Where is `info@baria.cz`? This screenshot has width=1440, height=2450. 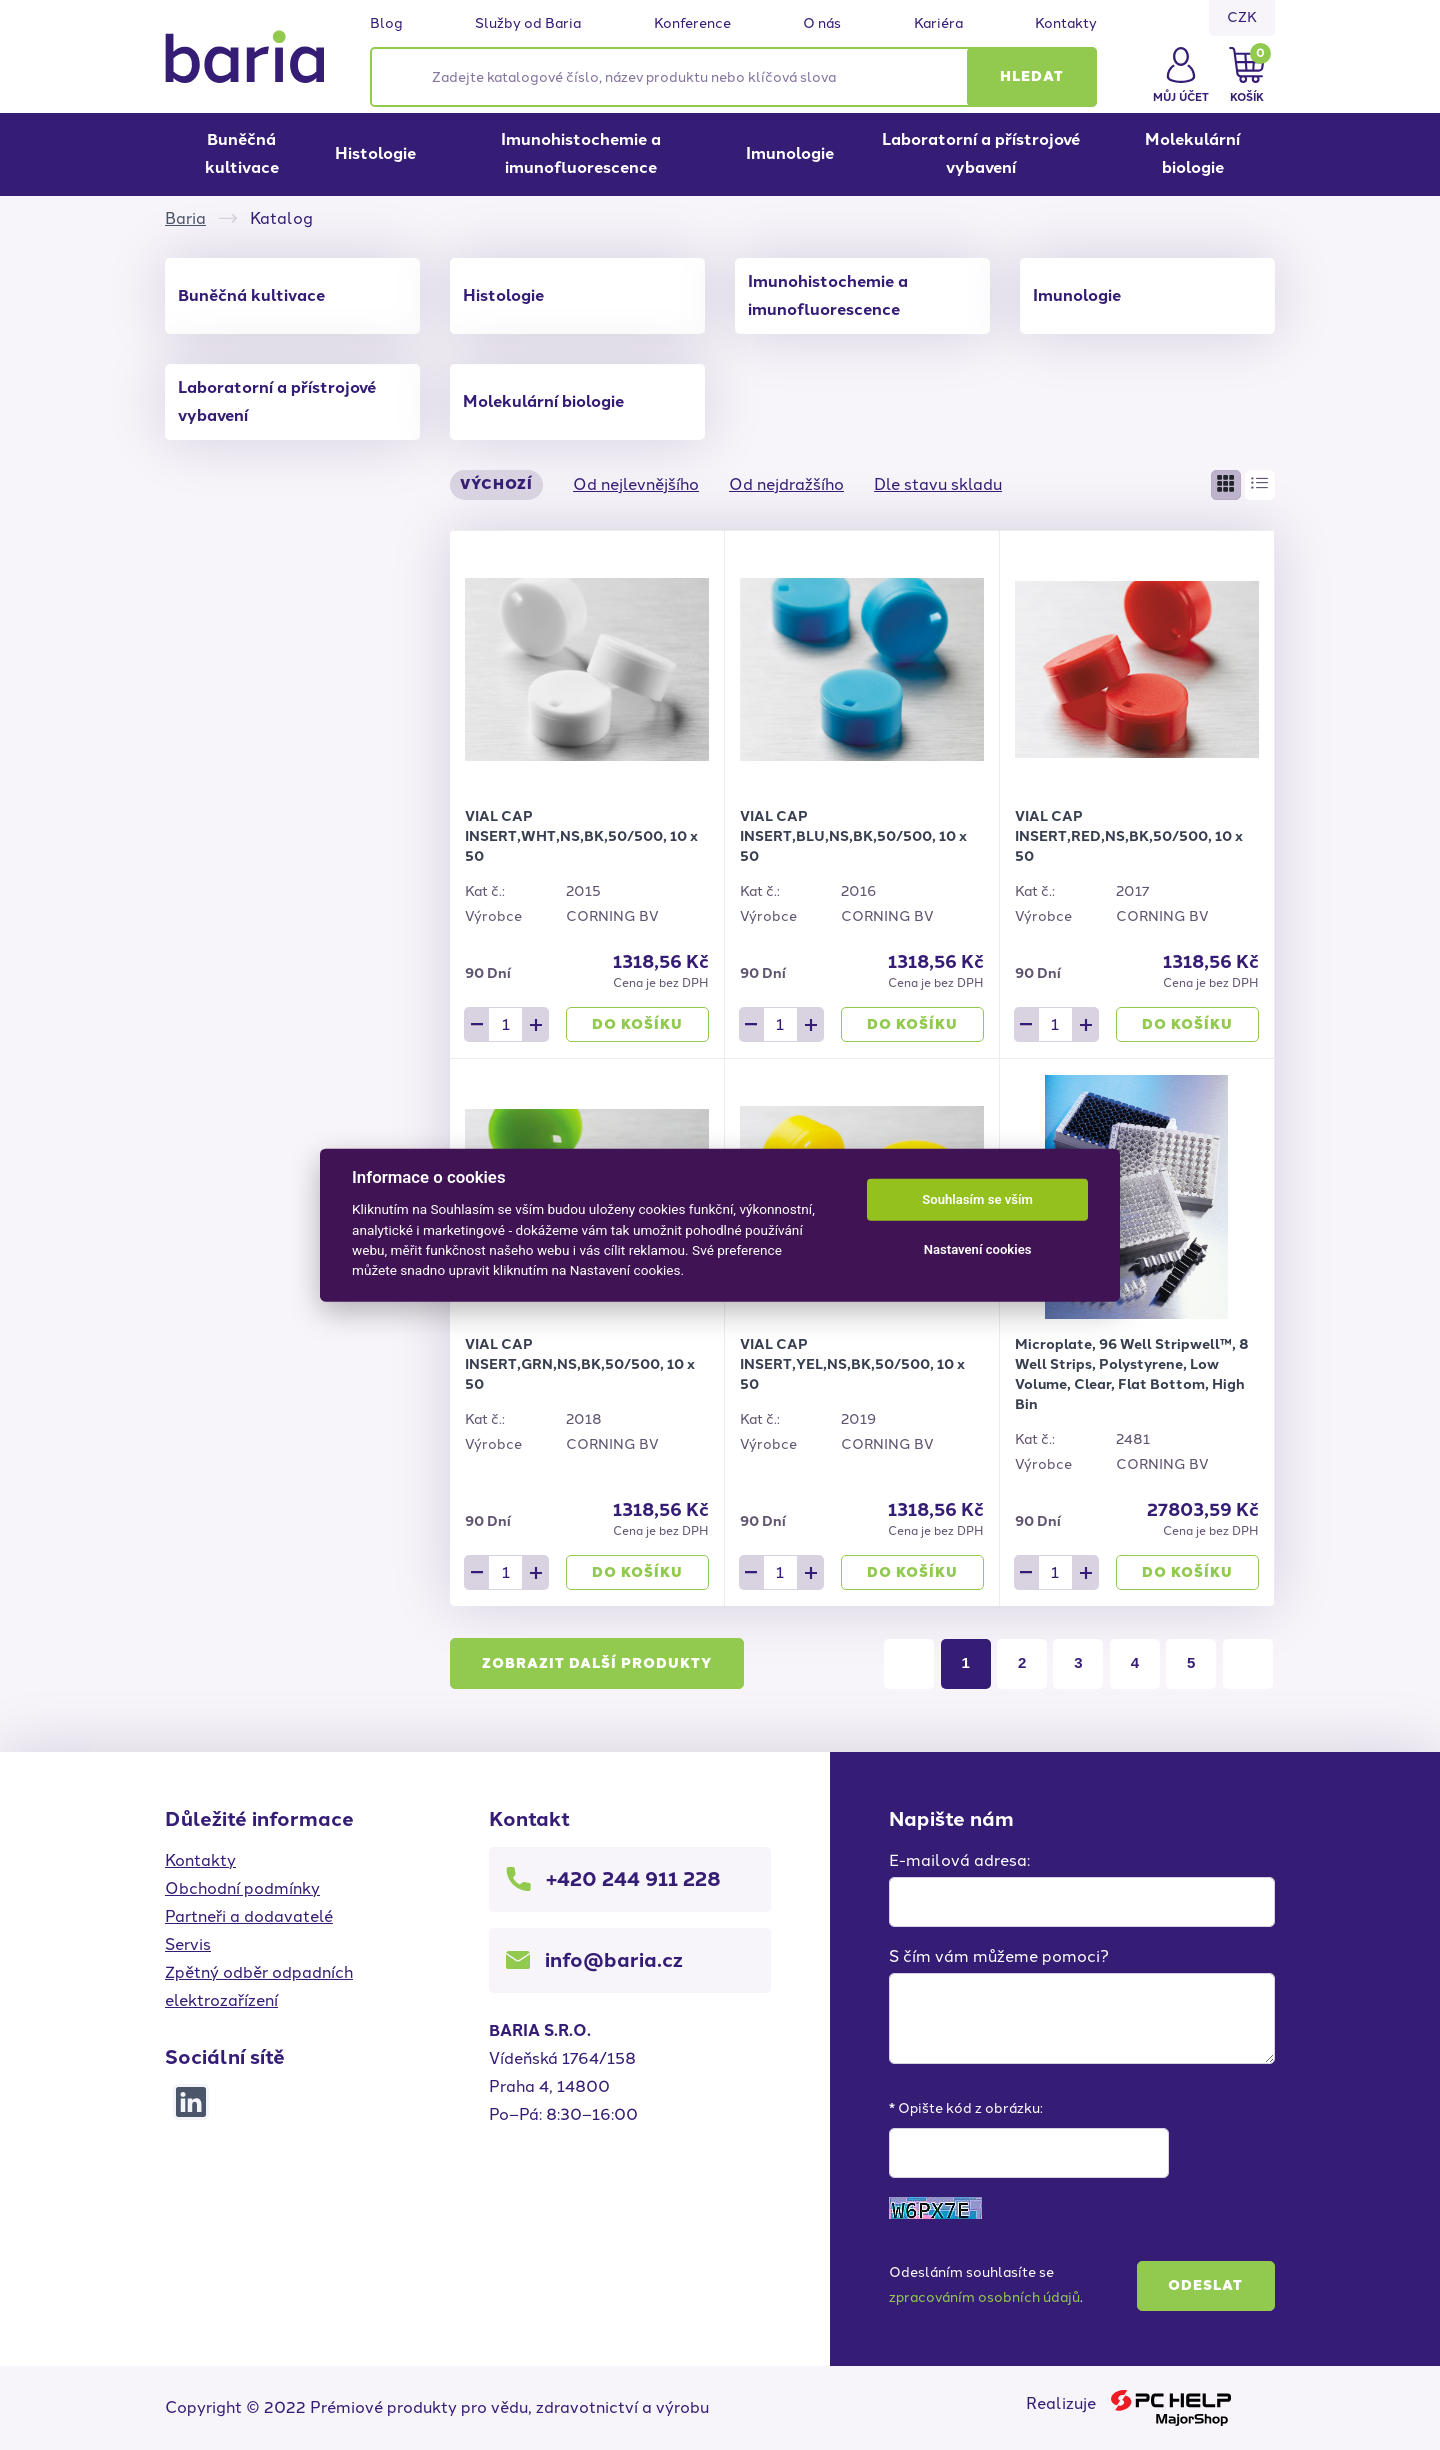
info@baria.cz is located at coordinates (614, 1960).